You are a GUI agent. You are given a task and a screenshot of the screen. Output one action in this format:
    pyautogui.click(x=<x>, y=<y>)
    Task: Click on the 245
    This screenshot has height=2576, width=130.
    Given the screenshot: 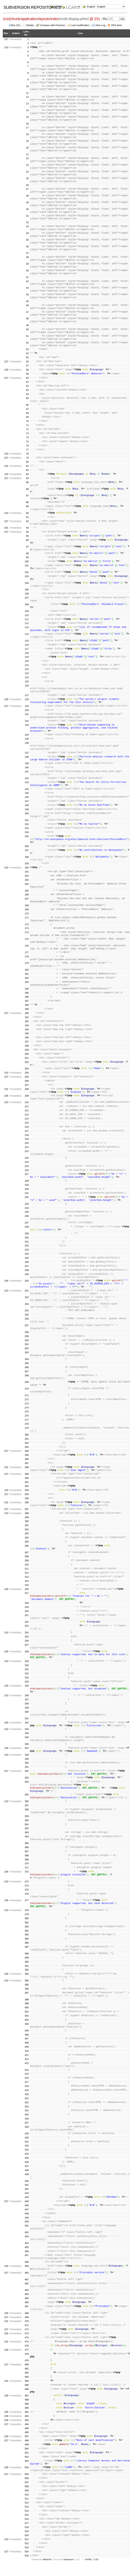 What is the action you would take?
    pyautogui.click(x=27, y=1254)
    